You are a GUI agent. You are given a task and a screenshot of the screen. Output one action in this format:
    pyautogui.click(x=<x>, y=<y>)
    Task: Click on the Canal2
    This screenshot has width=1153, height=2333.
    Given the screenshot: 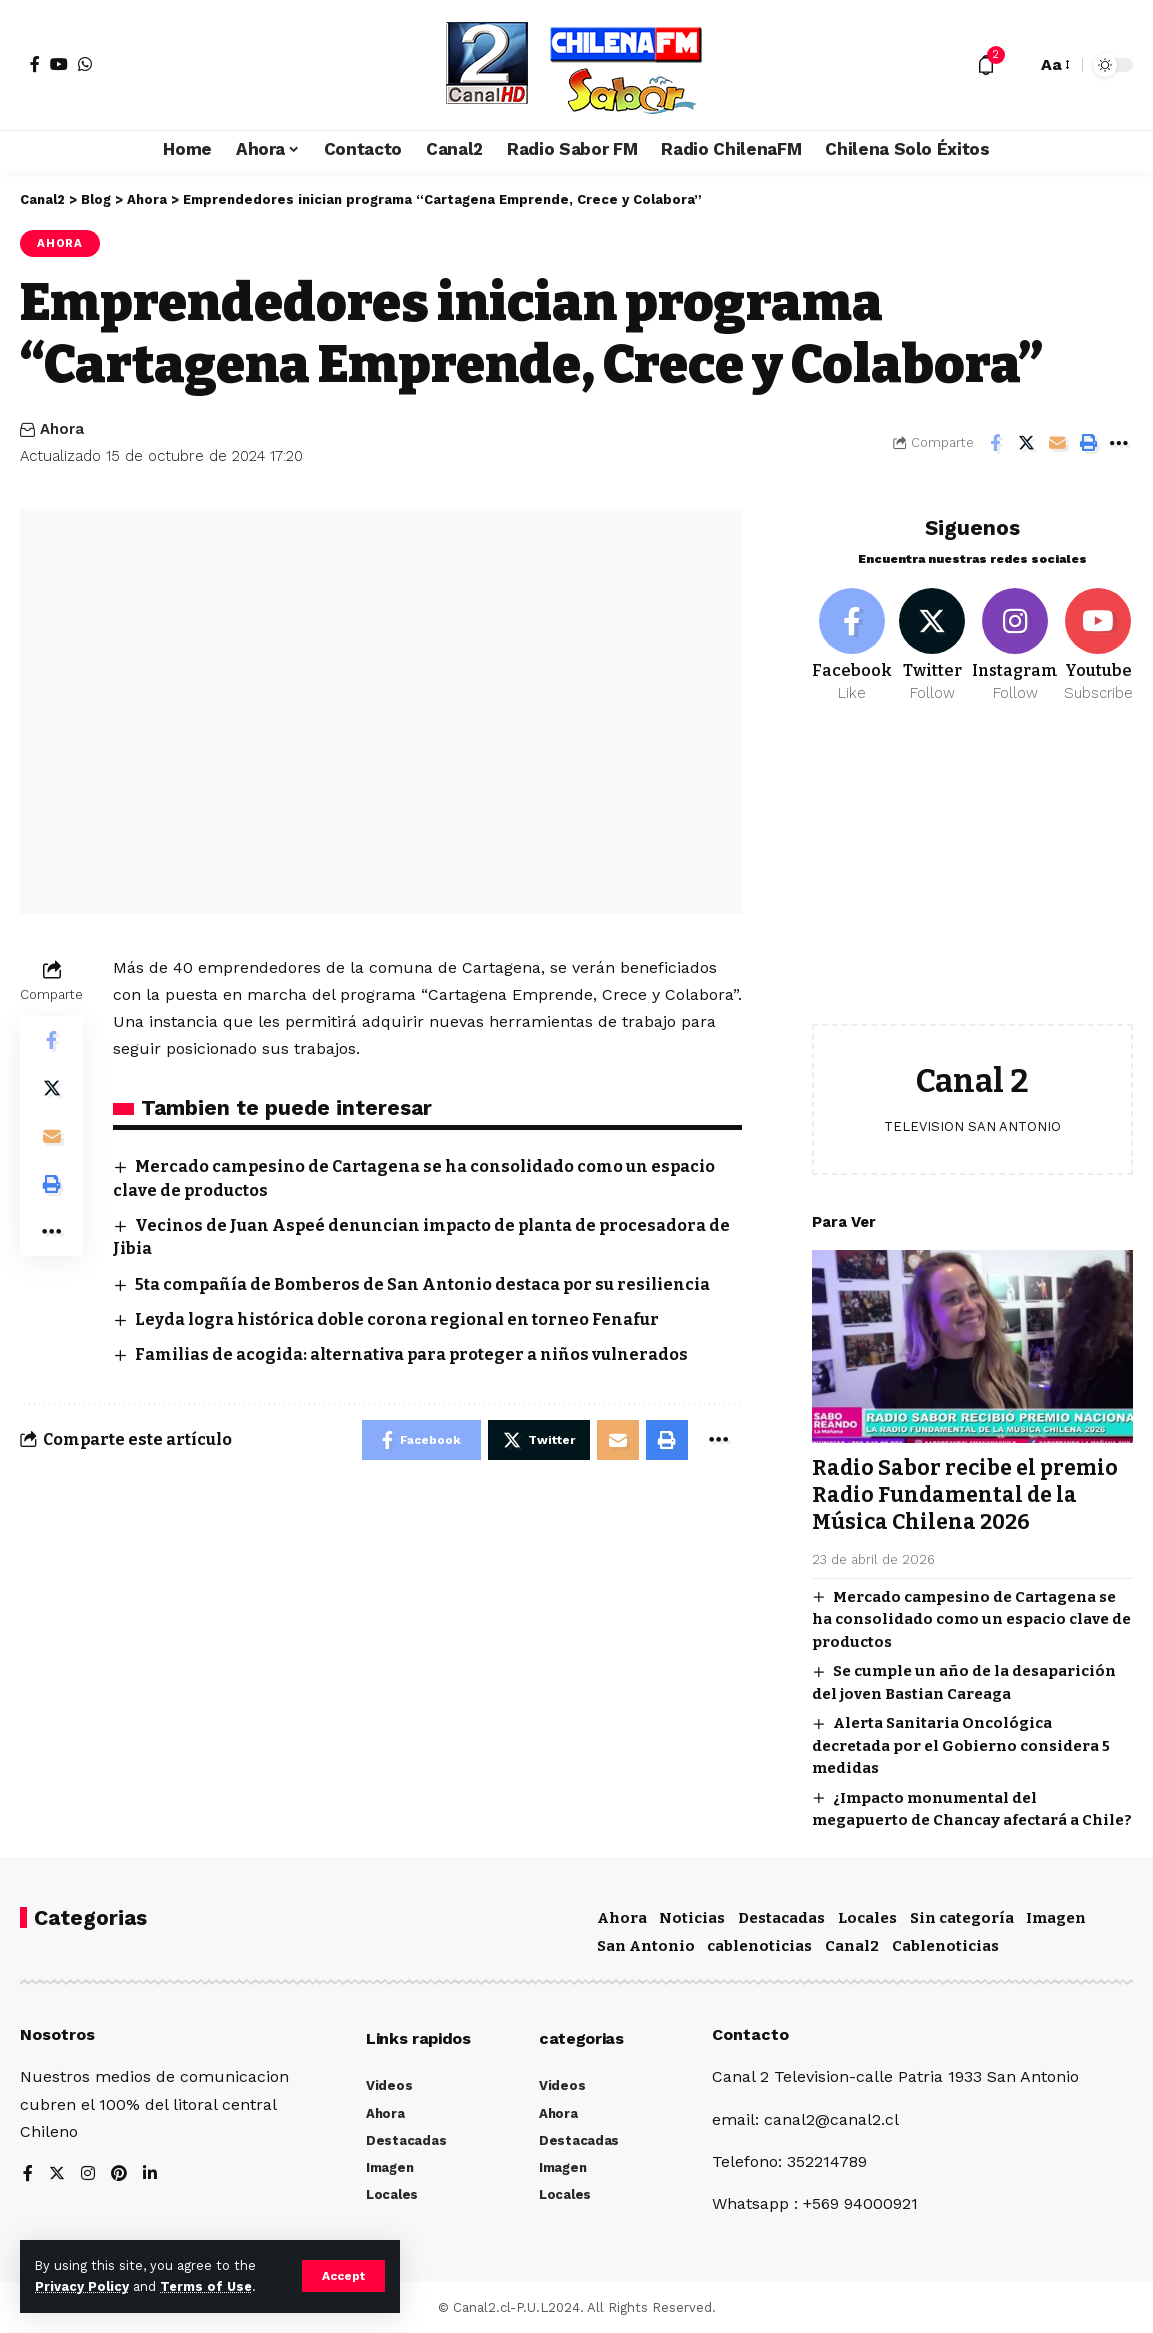 What is the action you would take?
    pyautogui.click(x=852, y=1944)
    